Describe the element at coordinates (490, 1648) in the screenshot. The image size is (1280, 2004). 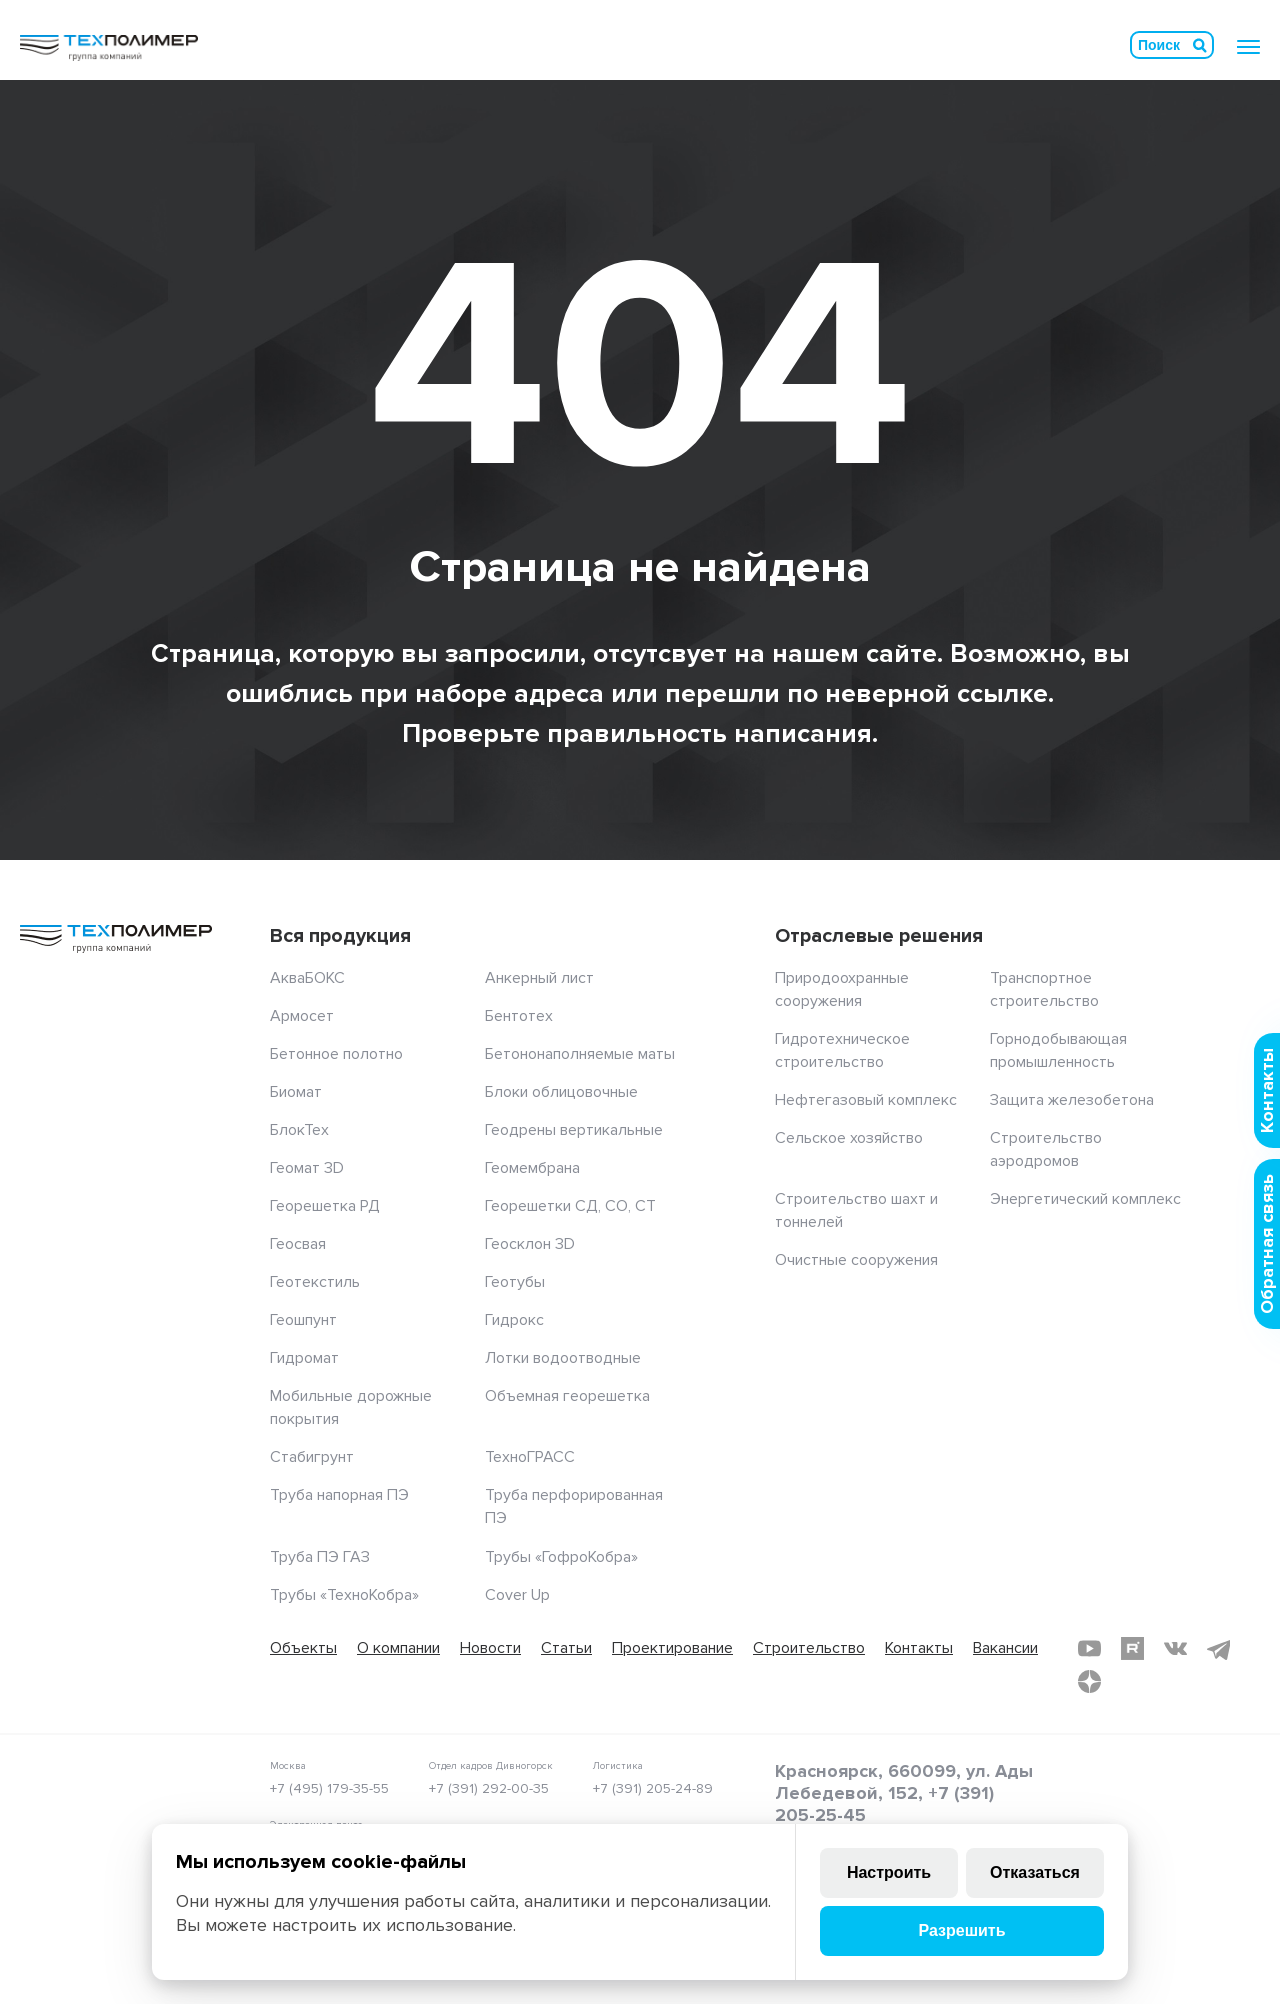
I see `Новости` at that location.